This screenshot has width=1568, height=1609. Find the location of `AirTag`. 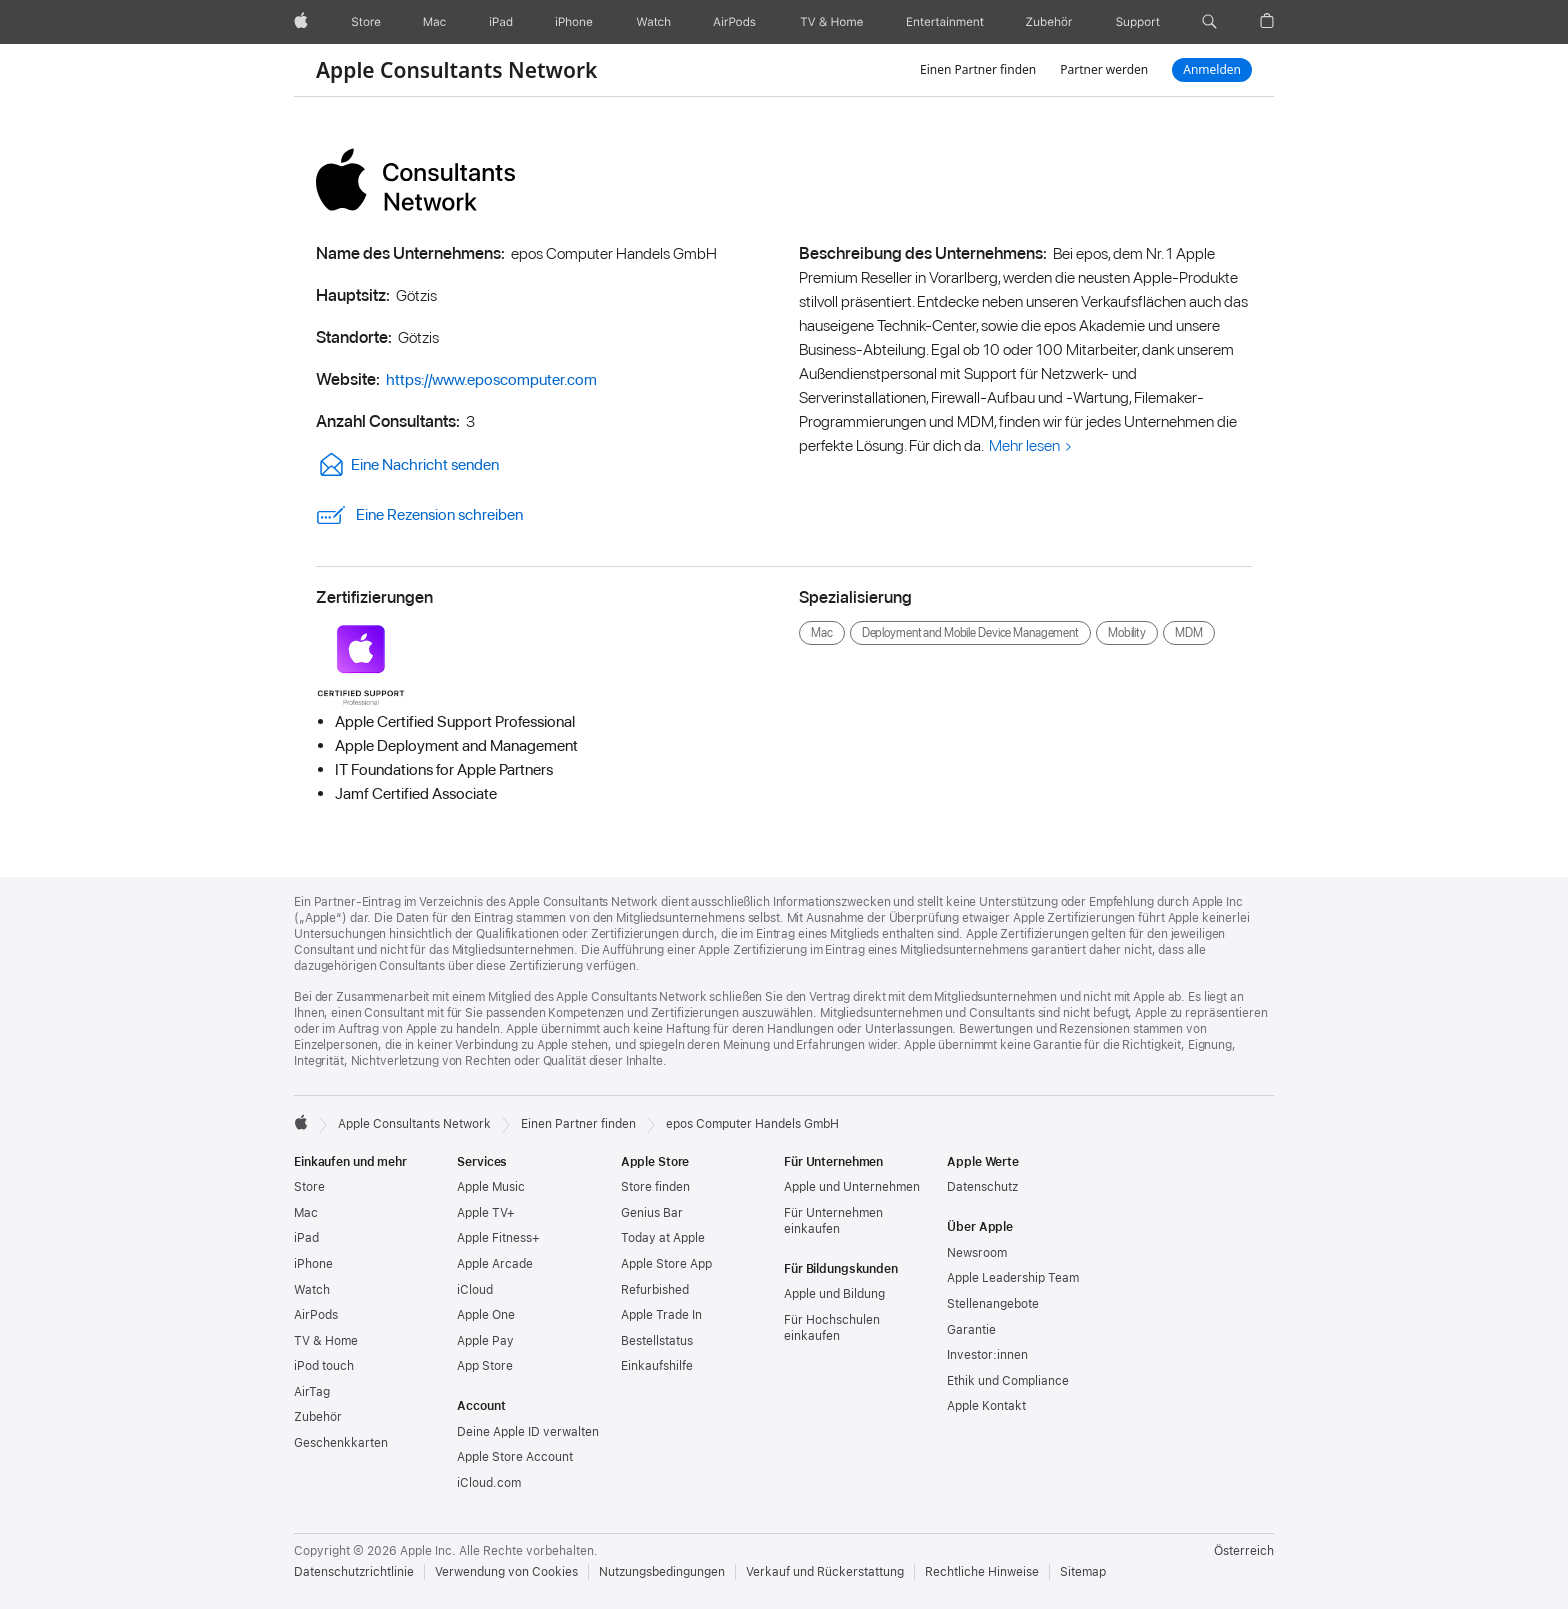

AirTag is located at coordinates (312, 1392).